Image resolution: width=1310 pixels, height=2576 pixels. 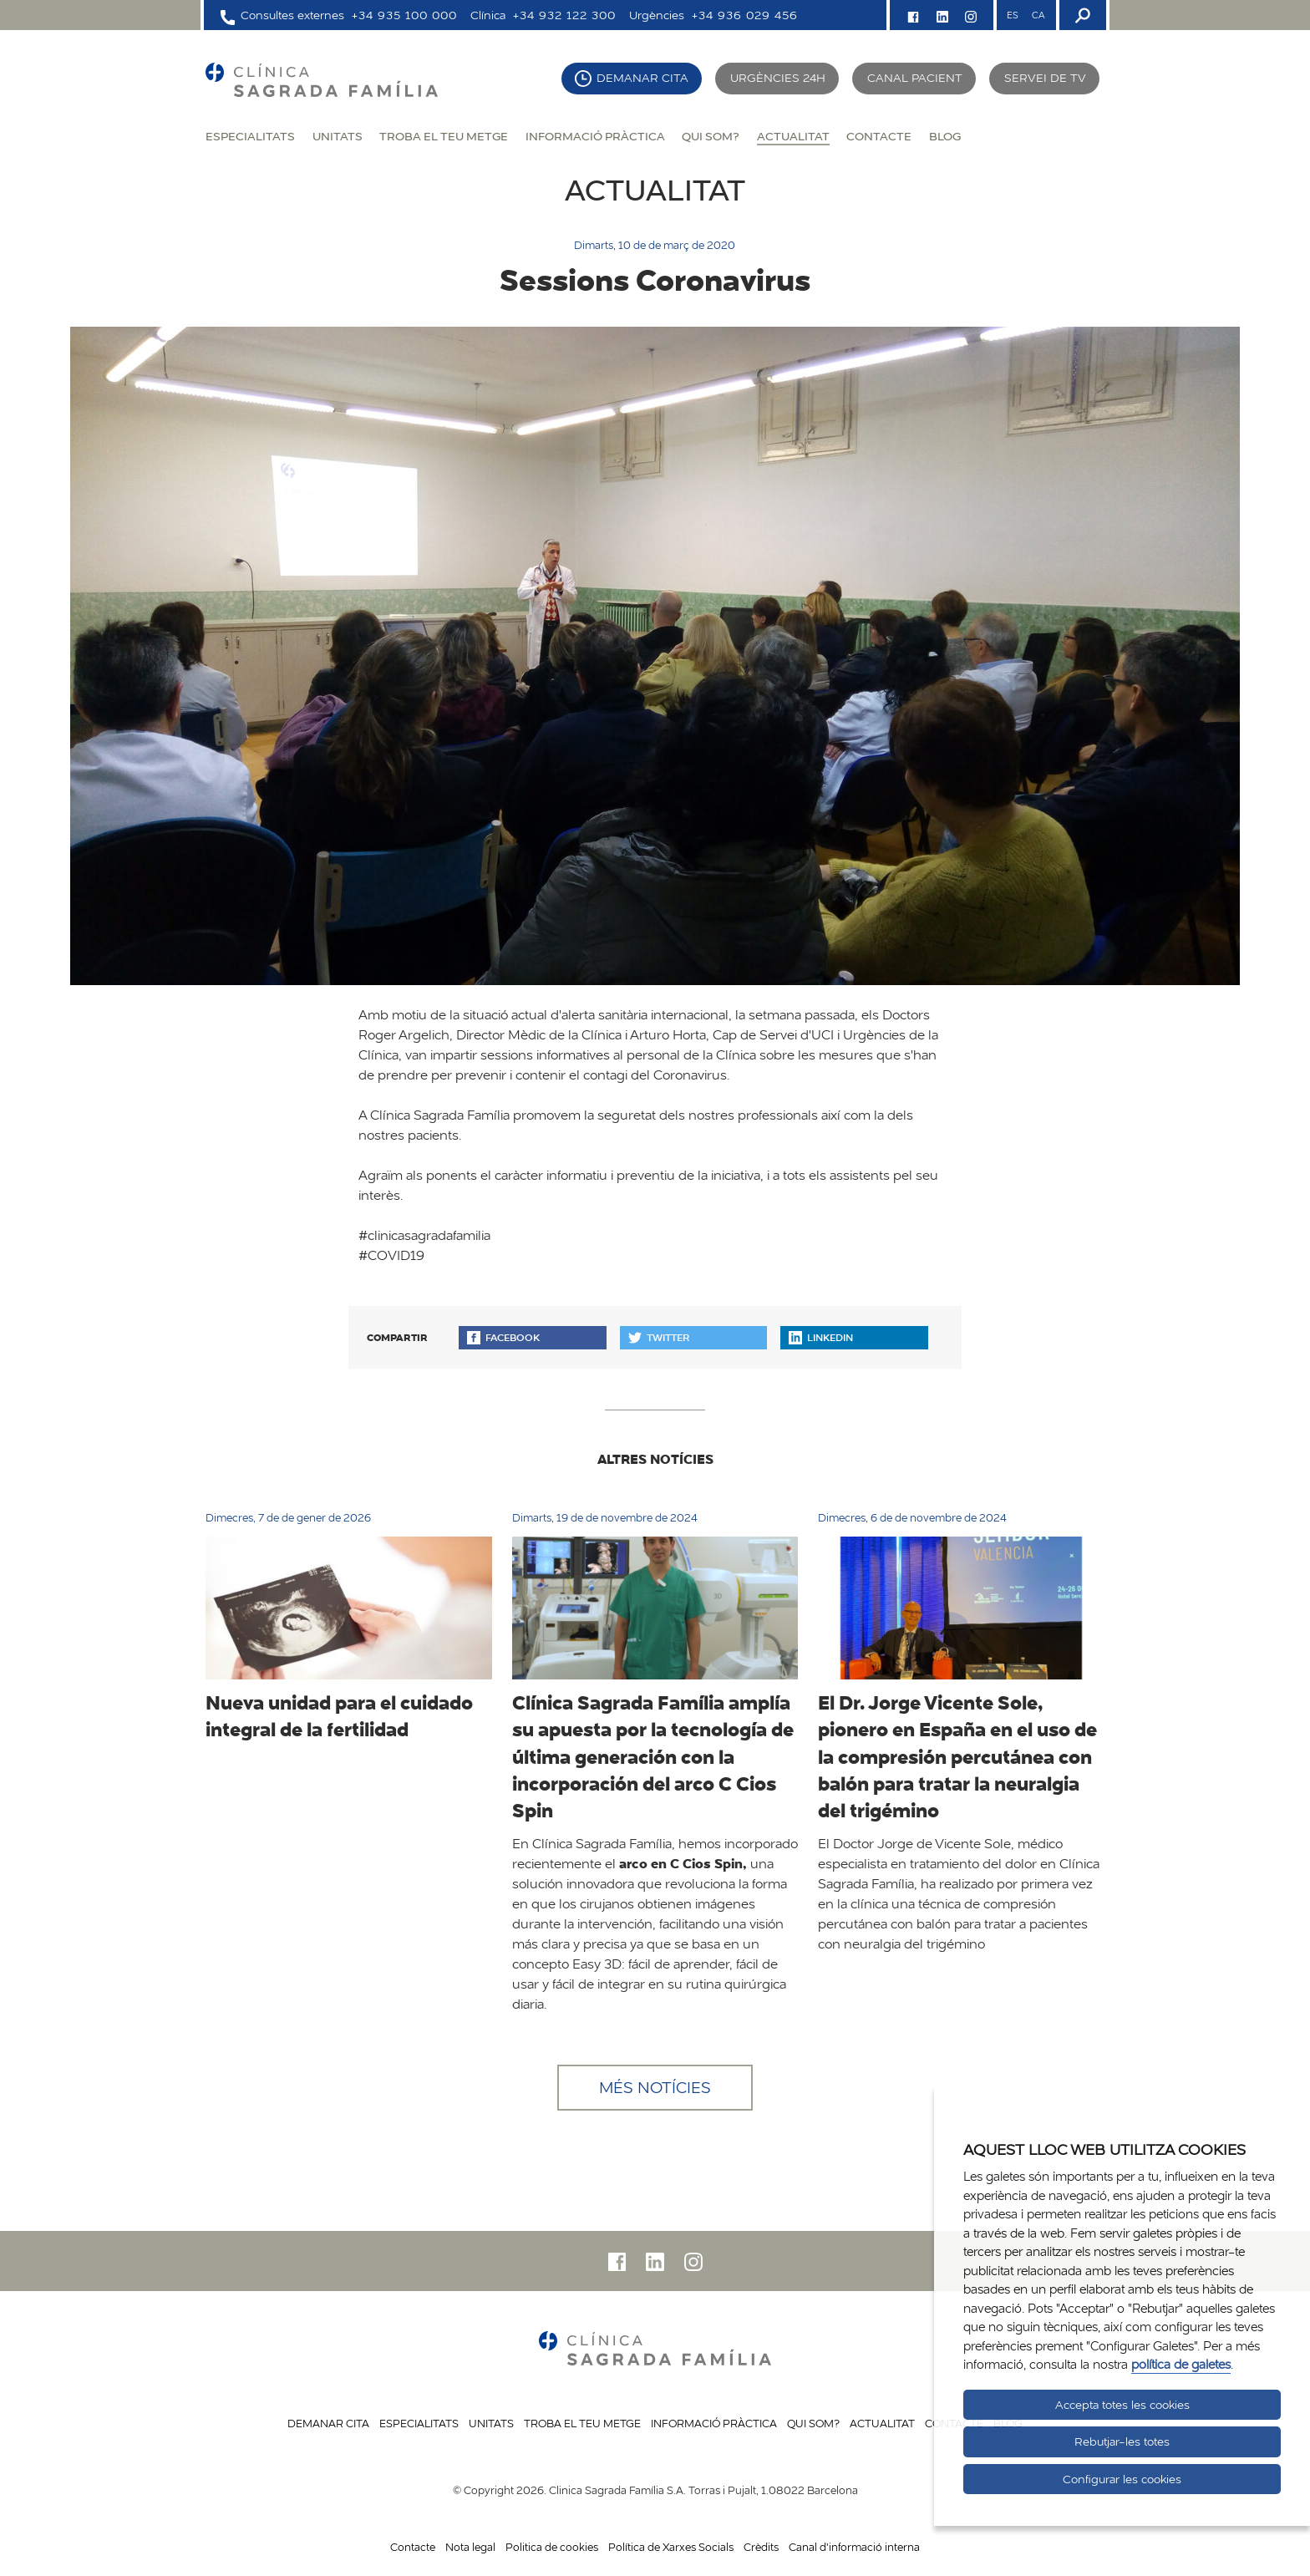 I want to click on Més notícies, so click(x=655, y=2087).